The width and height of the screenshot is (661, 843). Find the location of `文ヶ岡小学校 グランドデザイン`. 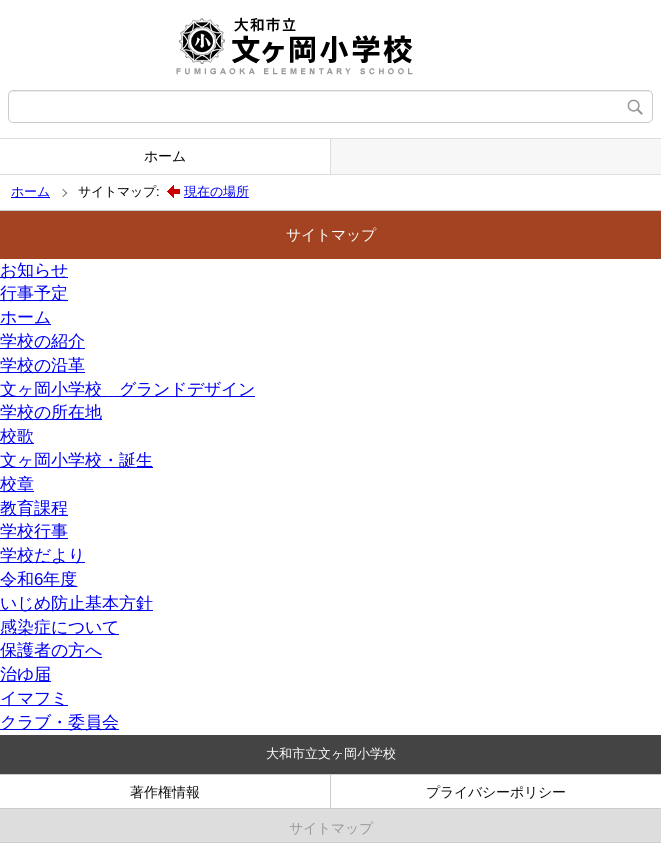

文ヶ岡小学校 グランドデザイン is located at coordinates (127, 389).